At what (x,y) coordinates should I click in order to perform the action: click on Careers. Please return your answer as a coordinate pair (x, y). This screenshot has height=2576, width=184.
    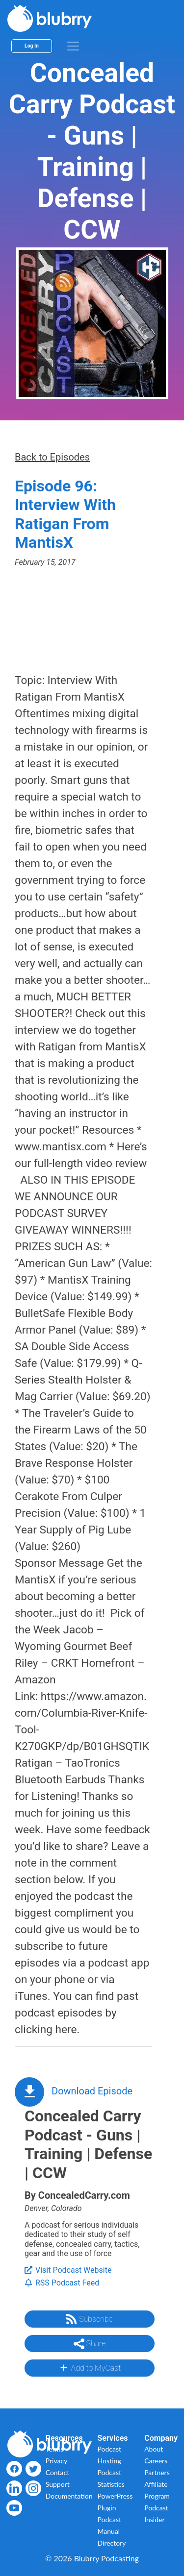
    Looking at the image, I should click on (155, 2460).